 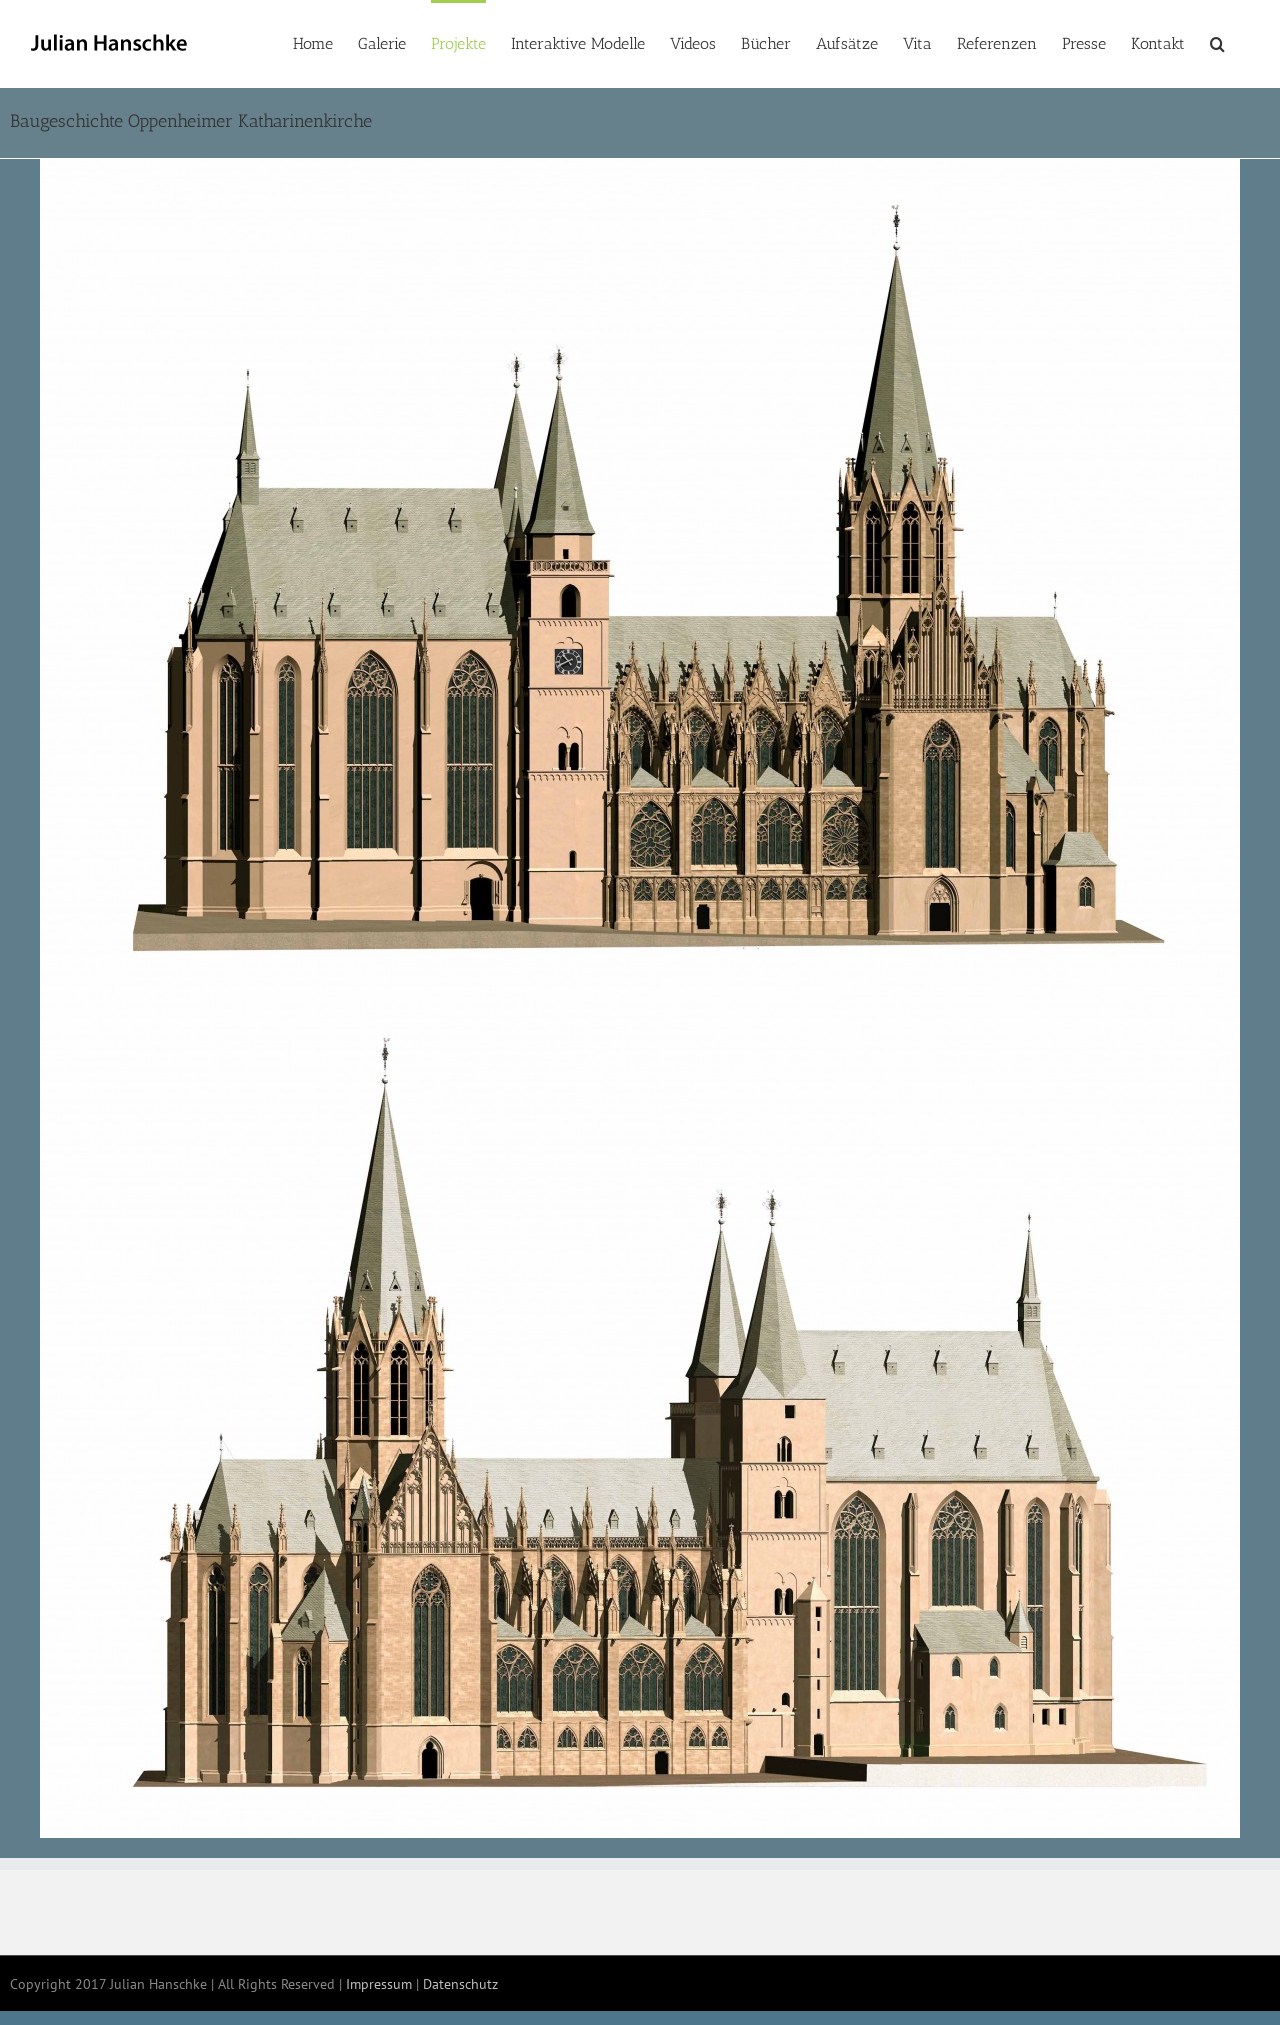 I want to click on Impressum, so click(x=379, y=1984).